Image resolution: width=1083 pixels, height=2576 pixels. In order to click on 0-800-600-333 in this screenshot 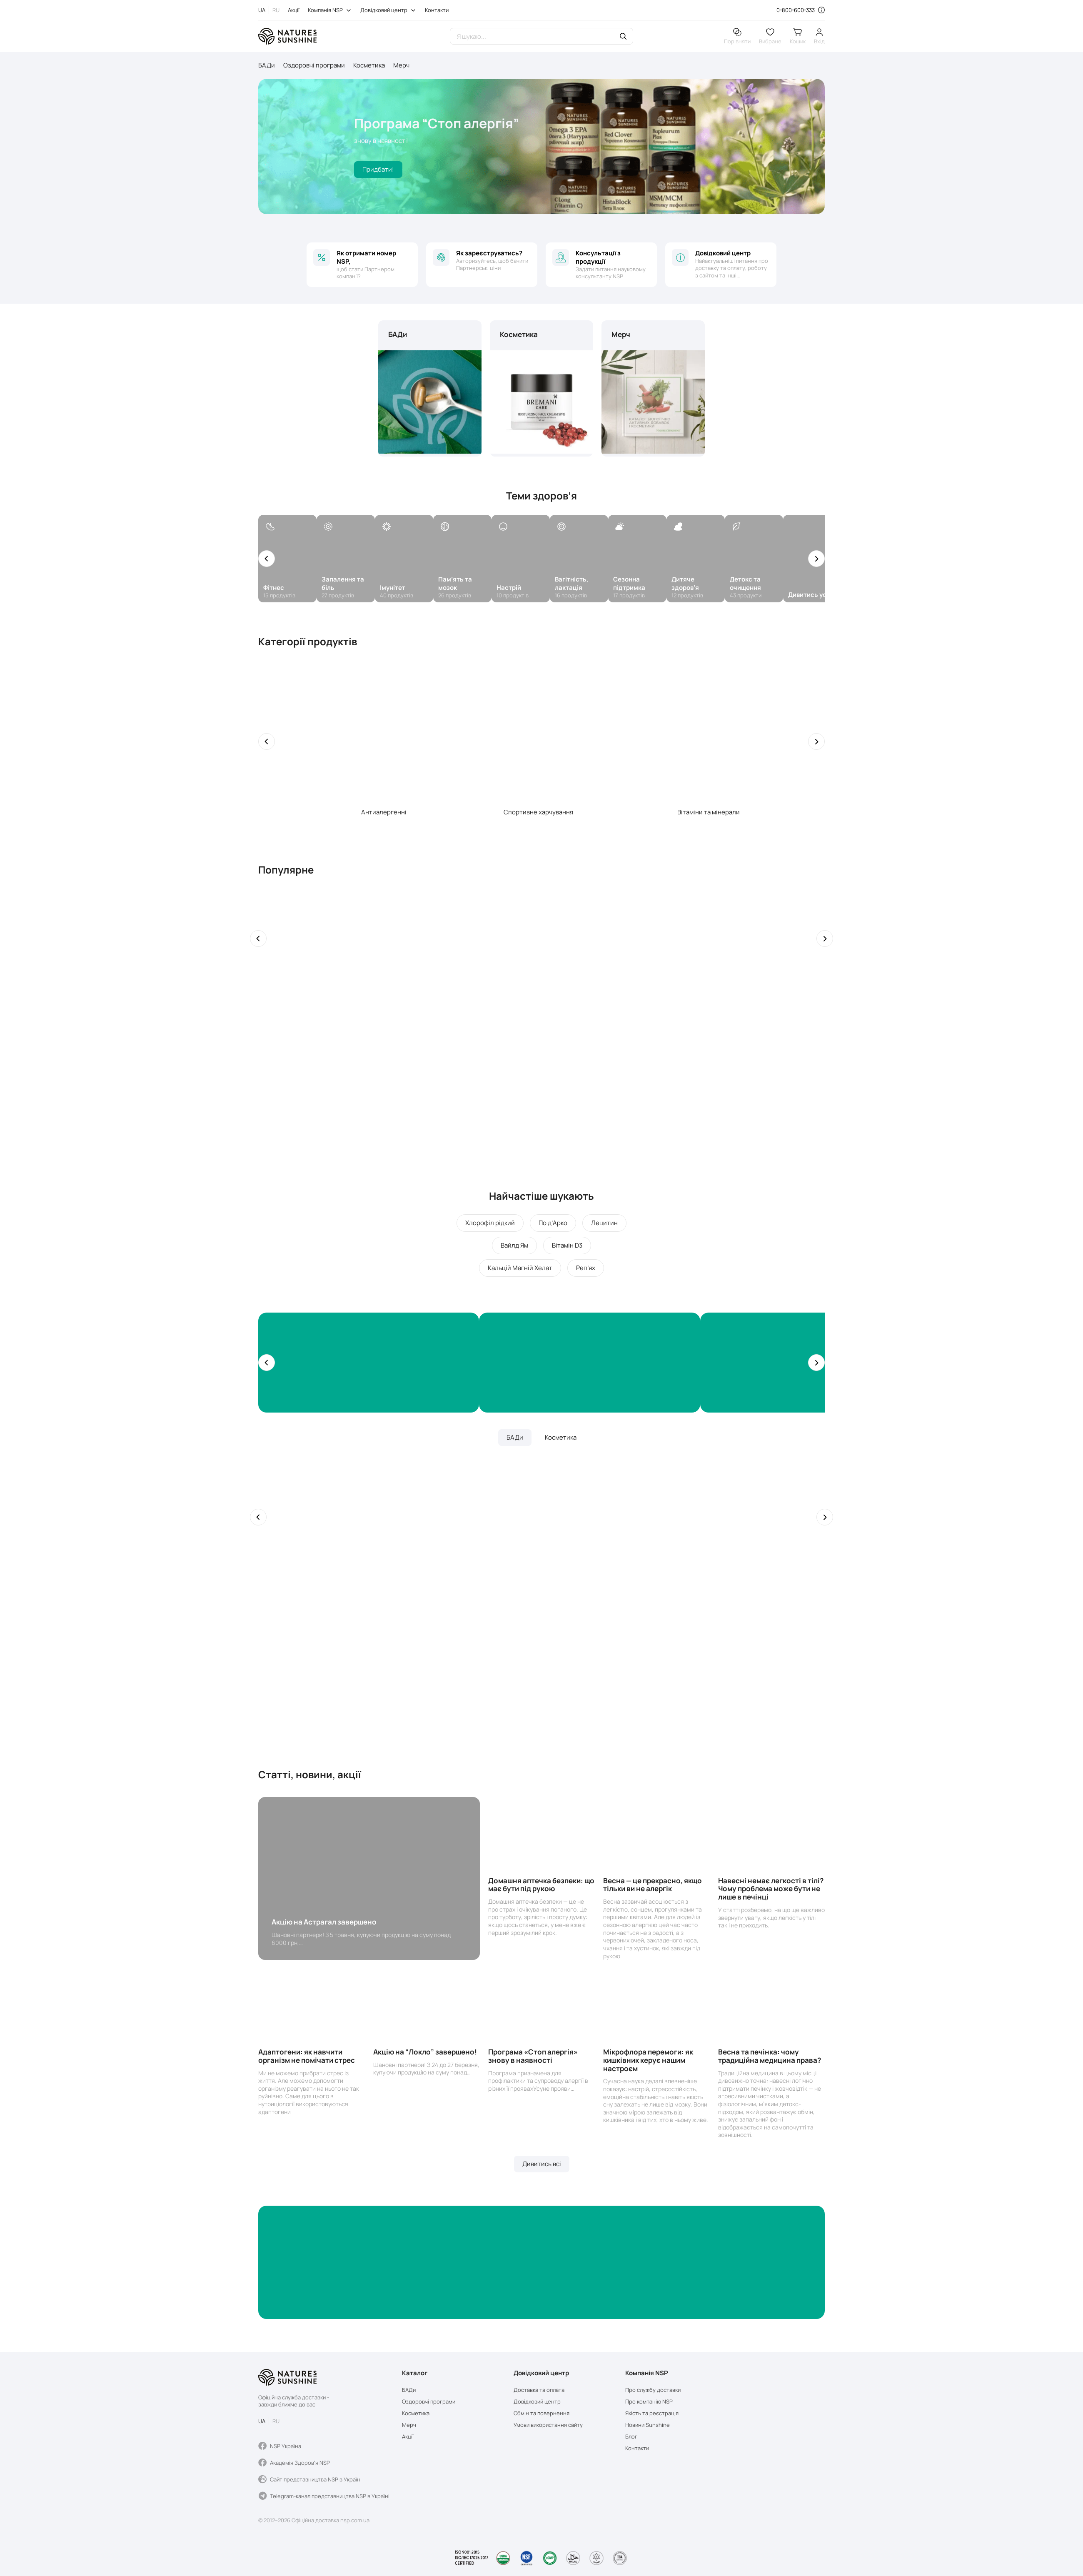, I will do `click(795, 10)`.